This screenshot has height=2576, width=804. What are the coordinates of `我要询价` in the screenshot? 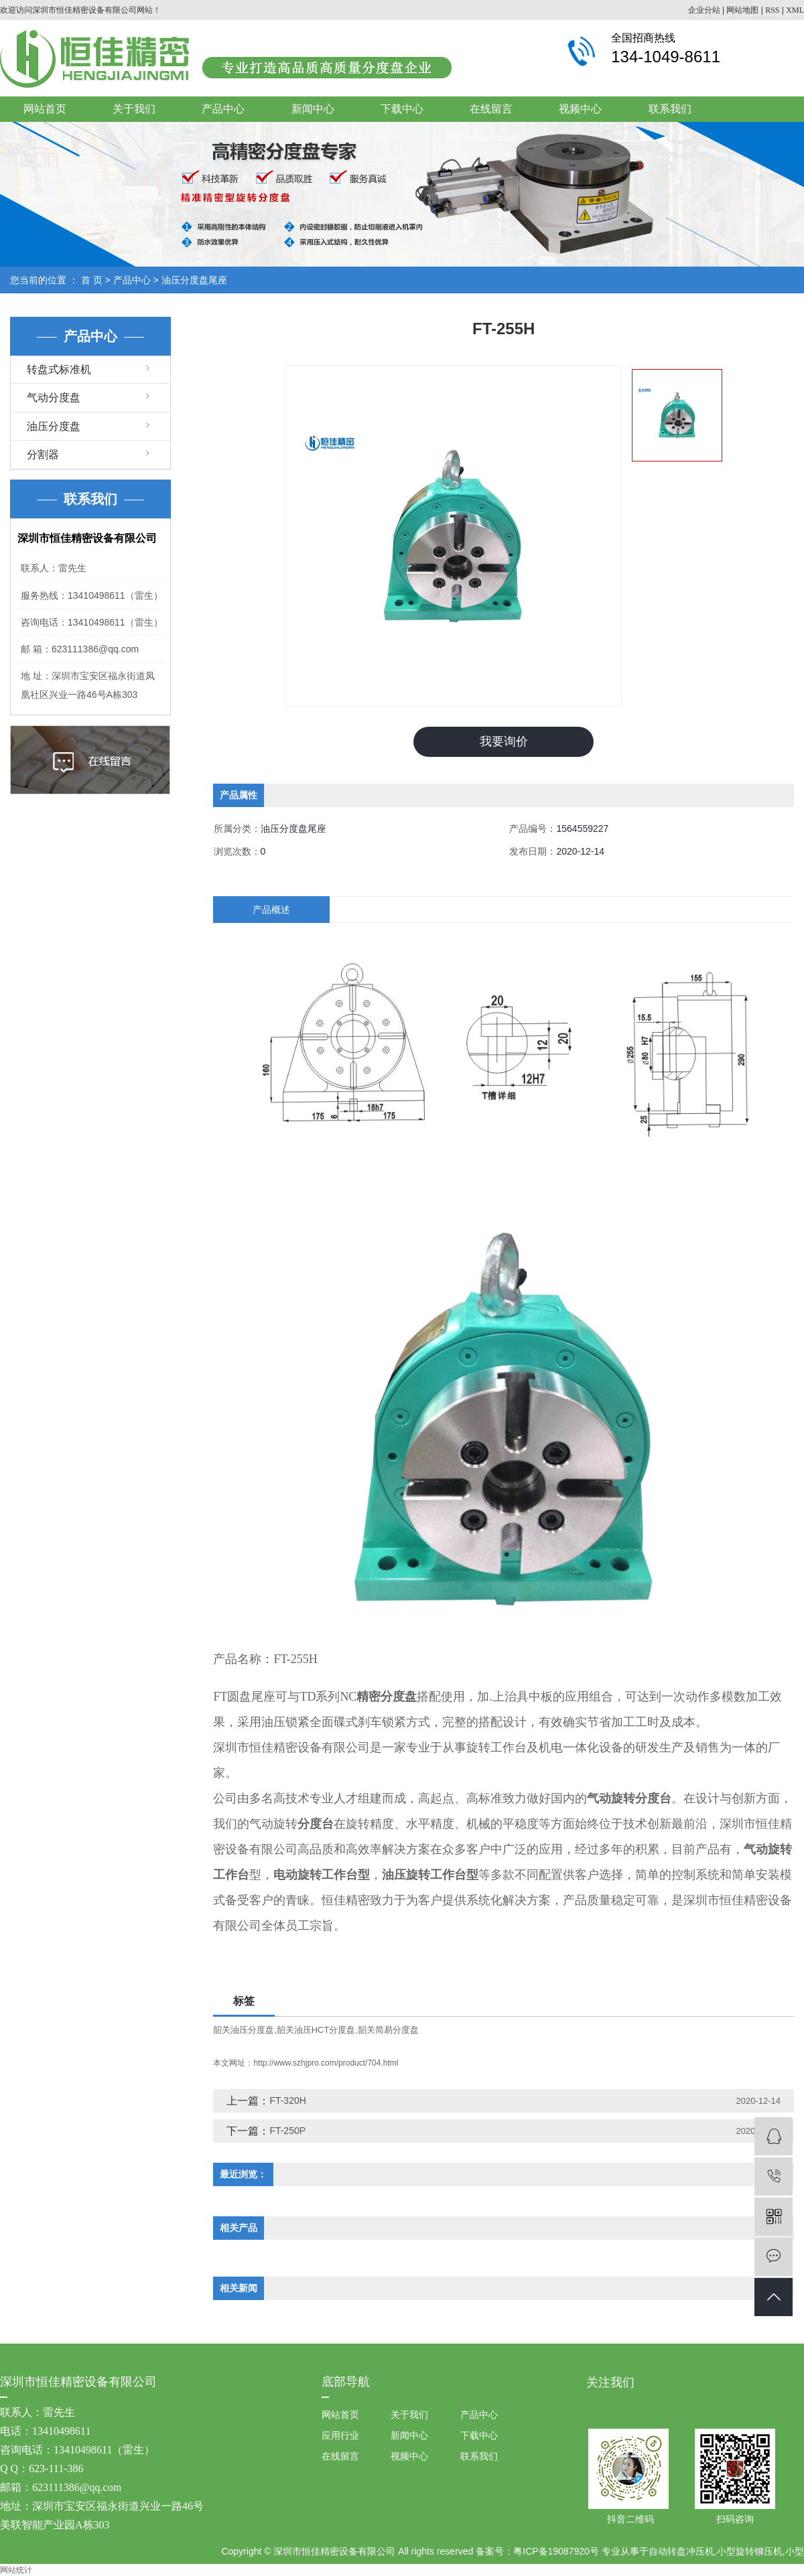 It's located at (504, 741).